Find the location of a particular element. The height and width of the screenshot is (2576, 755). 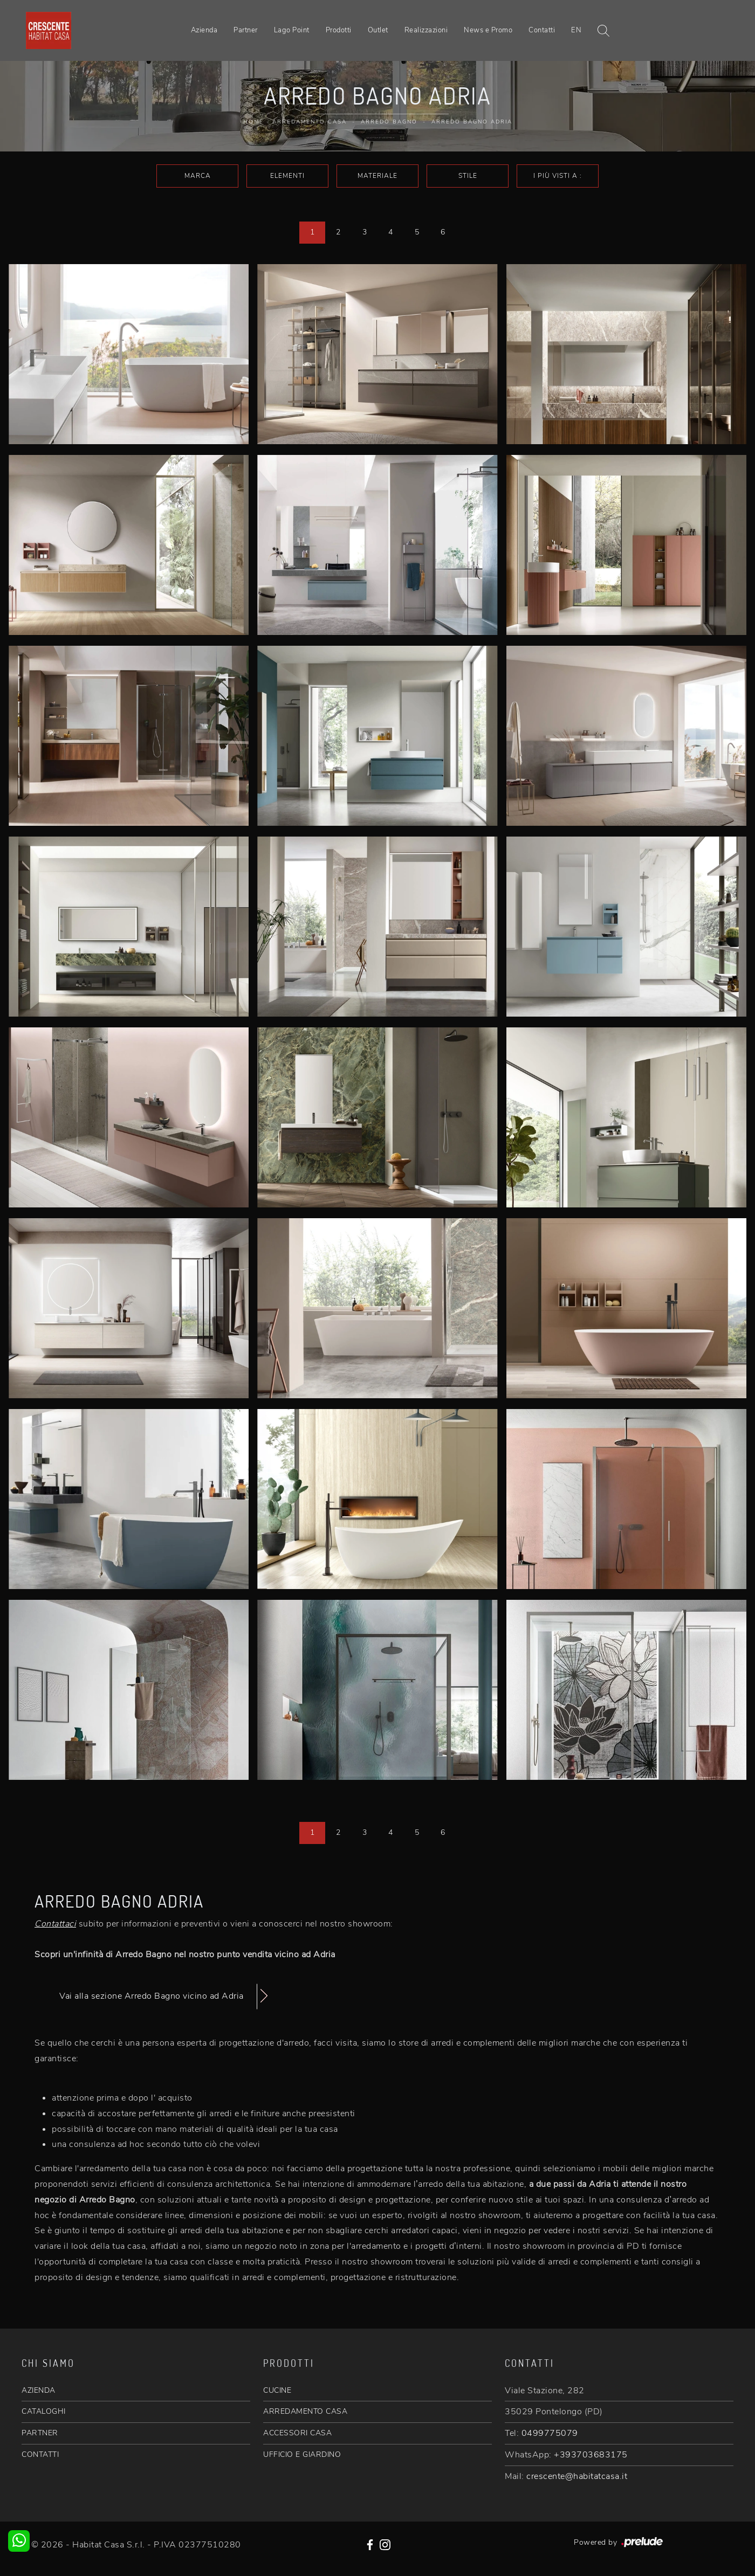

Lago Point is located at coordinates (292, 30).